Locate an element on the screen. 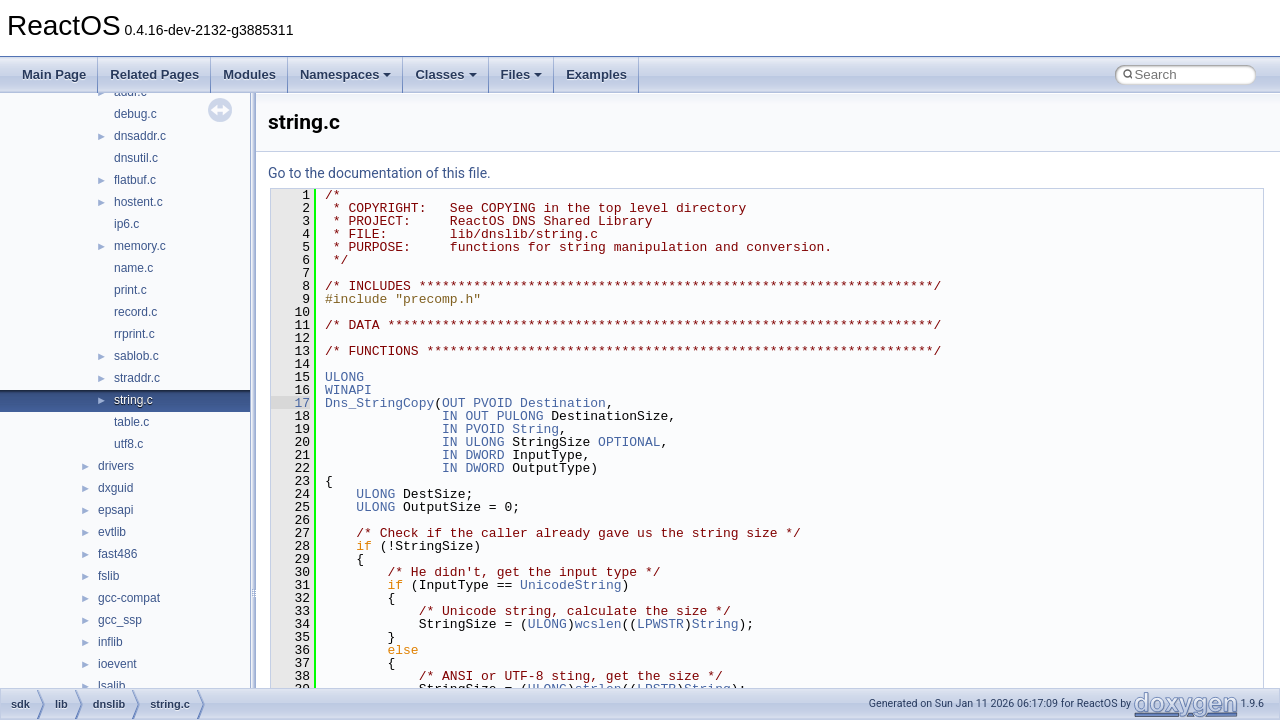 This screenshot has height=720, width=1280. gcc-compat is located at coordinates (129, 598).